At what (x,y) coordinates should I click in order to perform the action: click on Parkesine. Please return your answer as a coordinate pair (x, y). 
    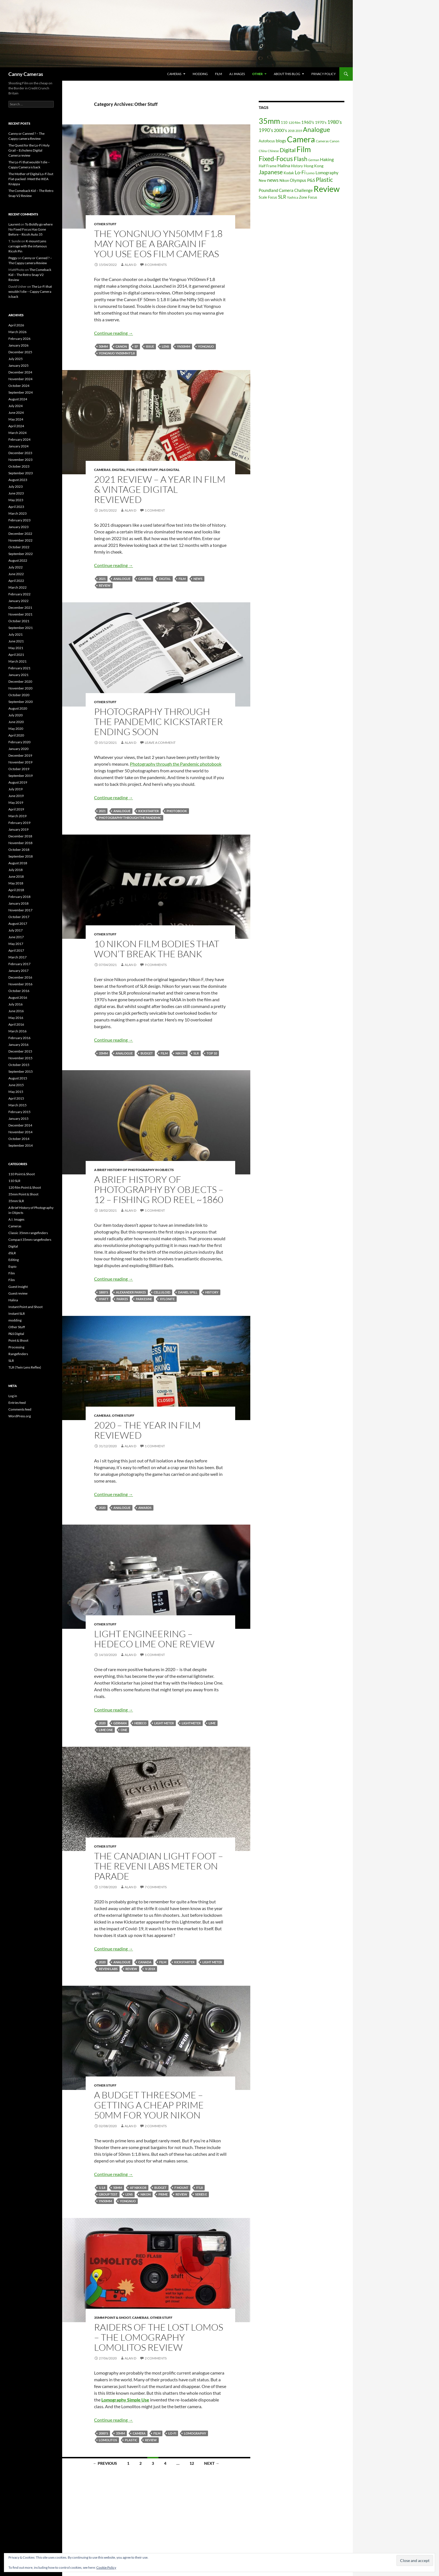
    Looking at the image, I should click on (144, 1299).